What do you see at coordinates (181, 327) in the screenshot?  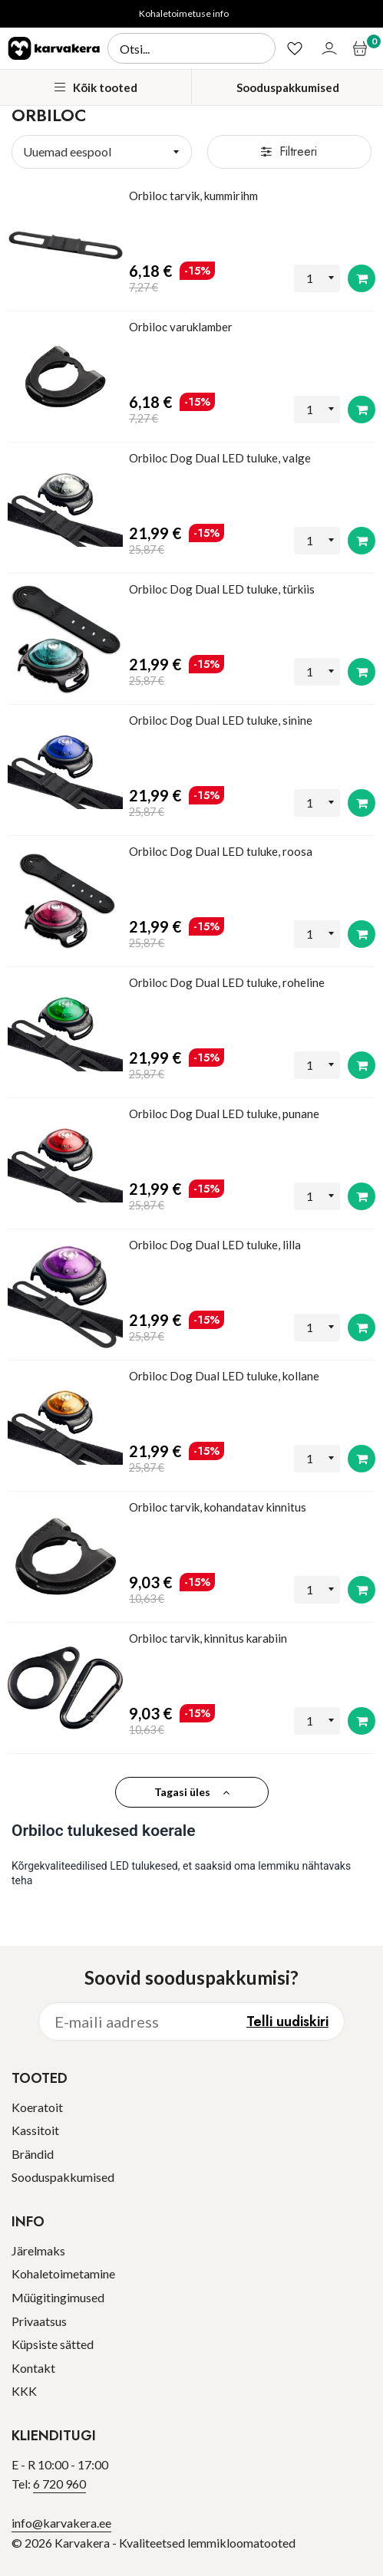 I see `Orbiloc varuklamber` at bounding box center [181, 327].